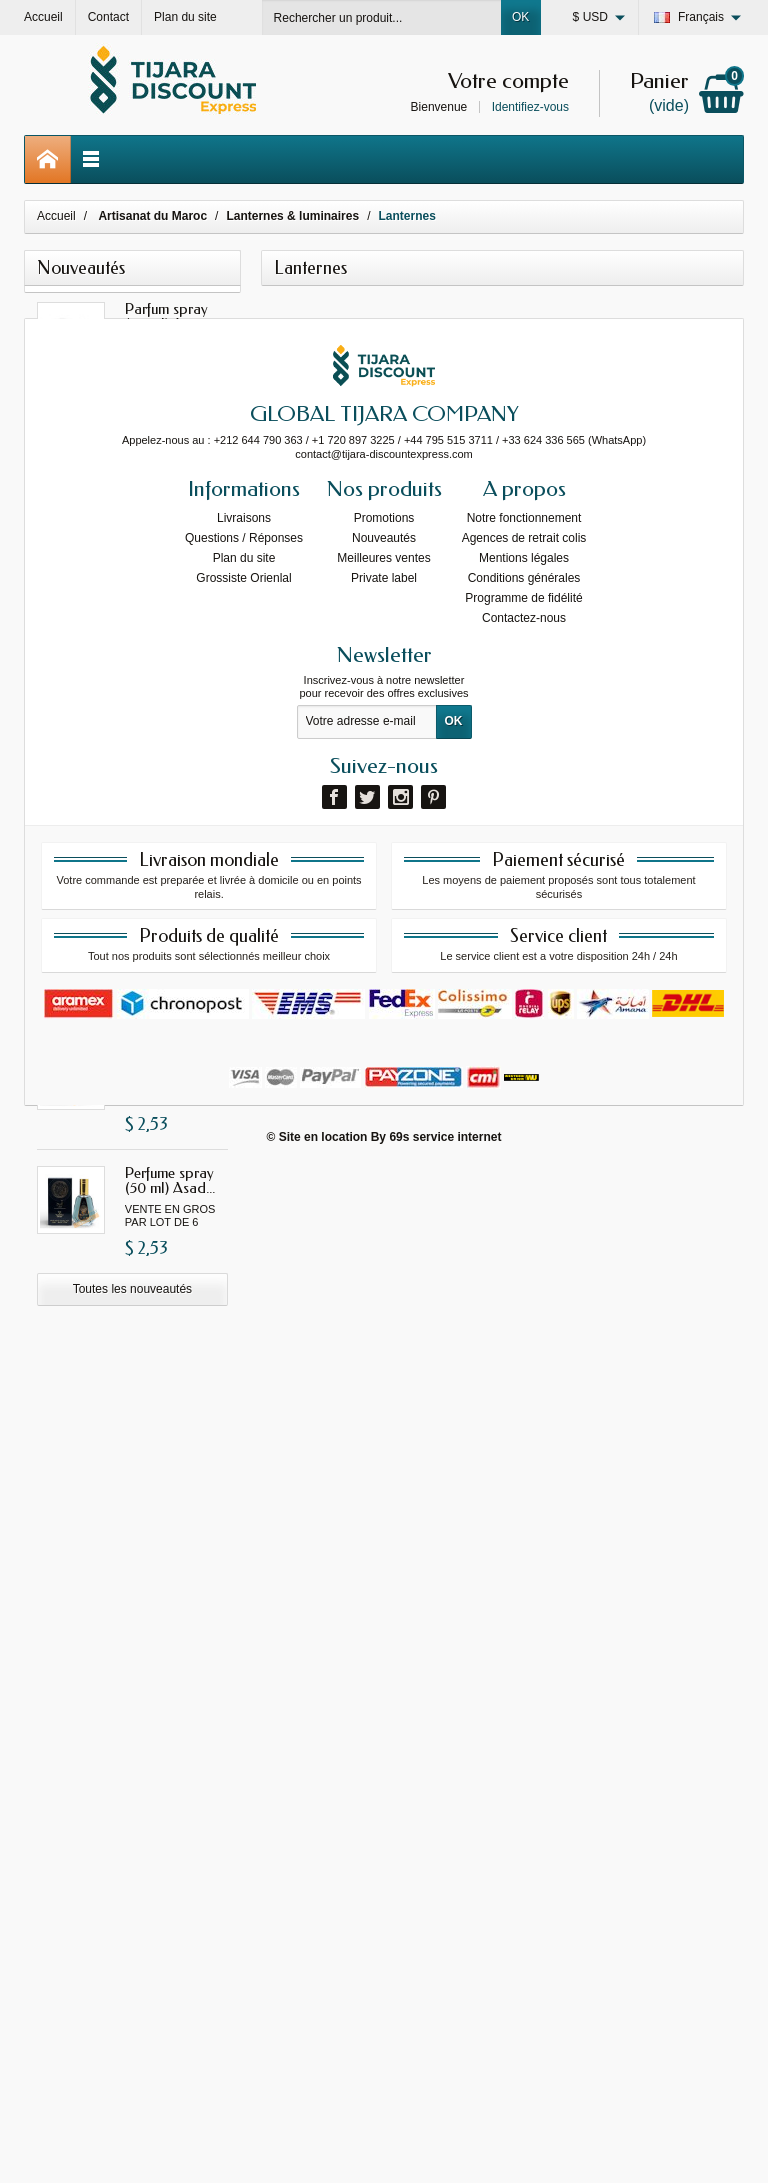 Image resolution: width=768 pixels, height=2183 pixels. Describe the element at coordinates (244, 1571) in the screenshot. I see `Plan du site` at that location.